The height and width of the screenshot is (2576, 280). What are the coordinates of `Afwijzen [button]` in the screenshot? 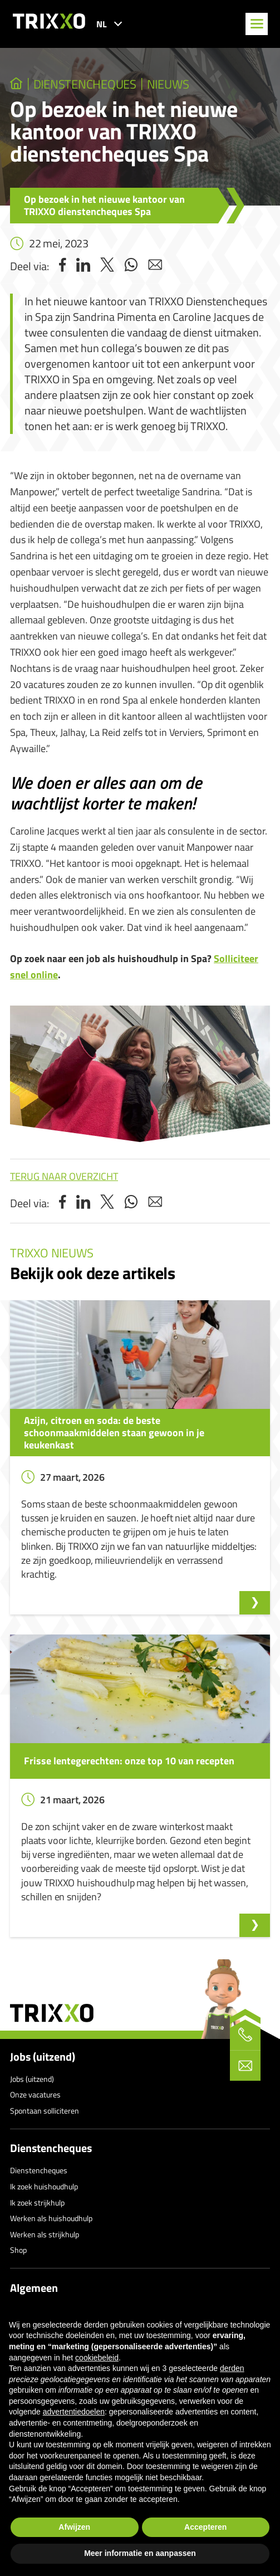 It's located at (74, 2527).